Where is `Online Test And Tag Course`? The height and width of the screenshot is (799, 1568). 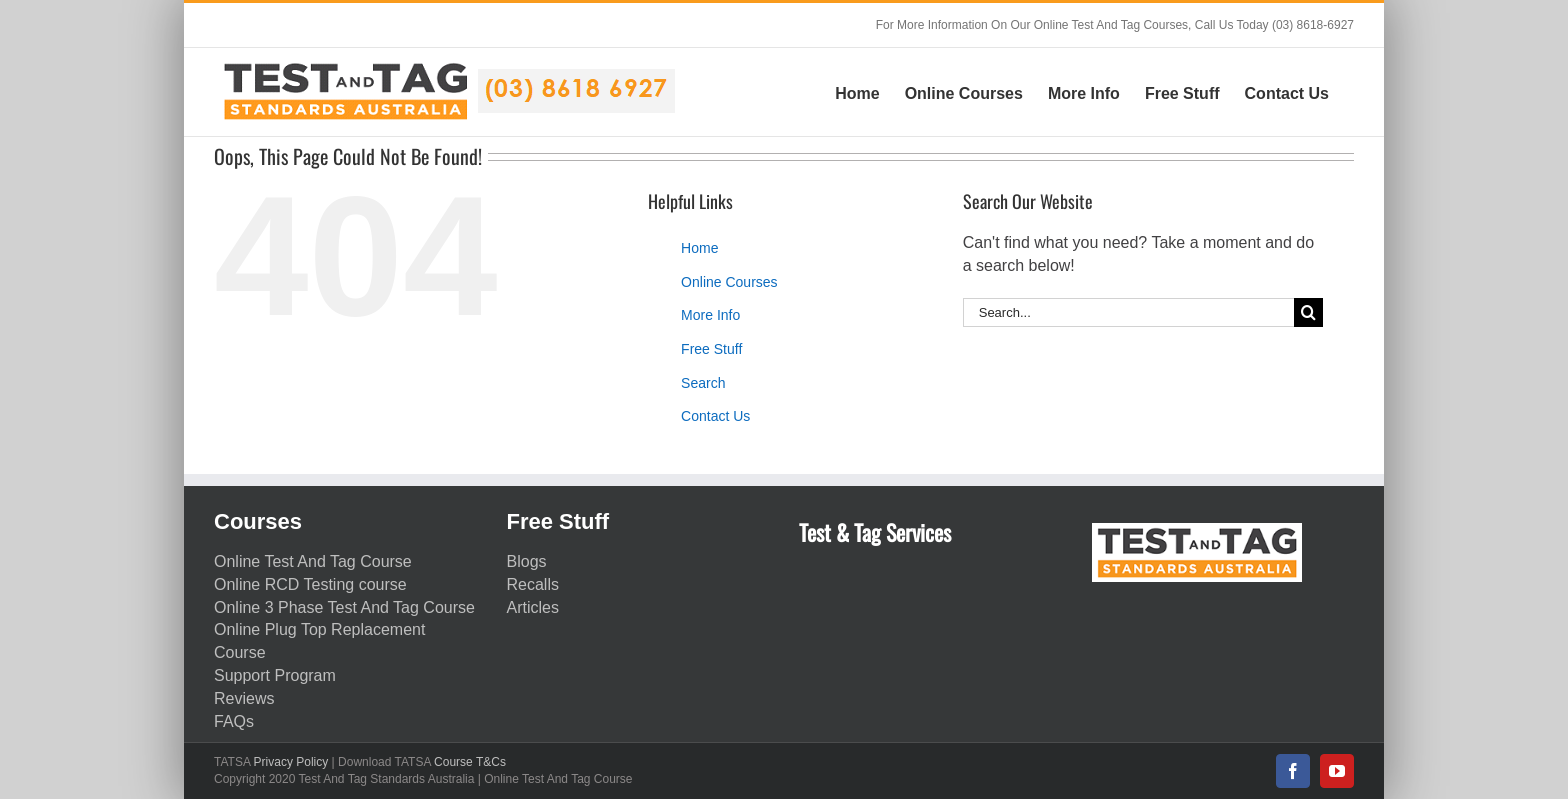
Online Test And Tag Course is located at coordinates (313, 561).